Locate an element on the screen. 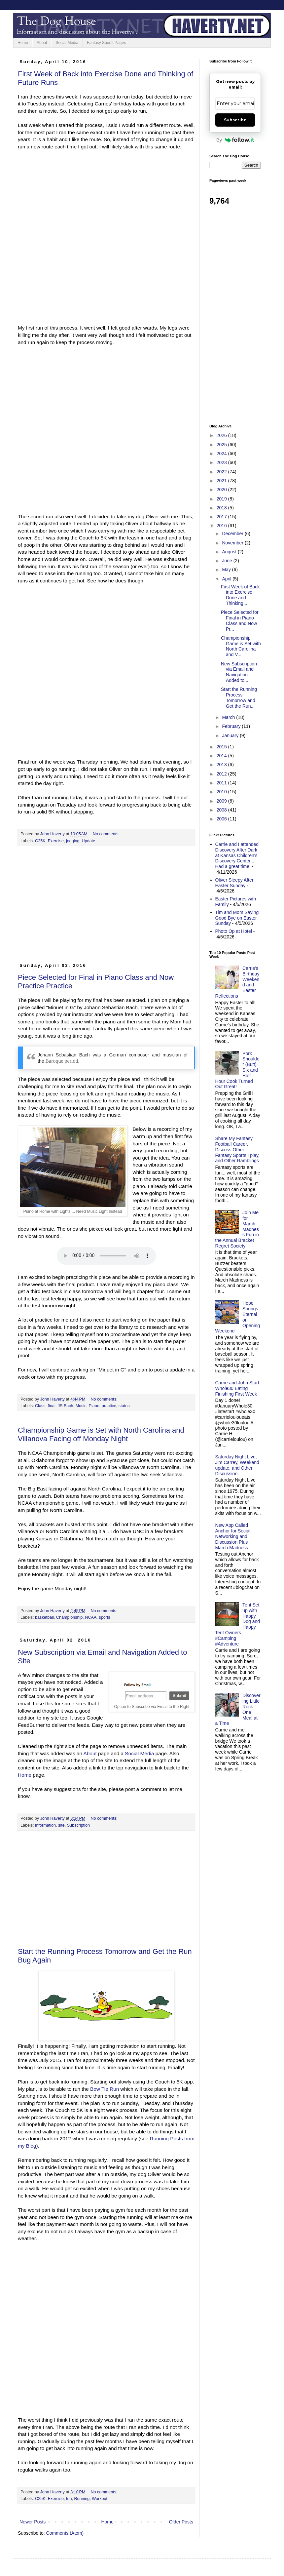 This screenshot has height=2576, width=284. Comments (Atom) is located at coordinates (65, 2533).